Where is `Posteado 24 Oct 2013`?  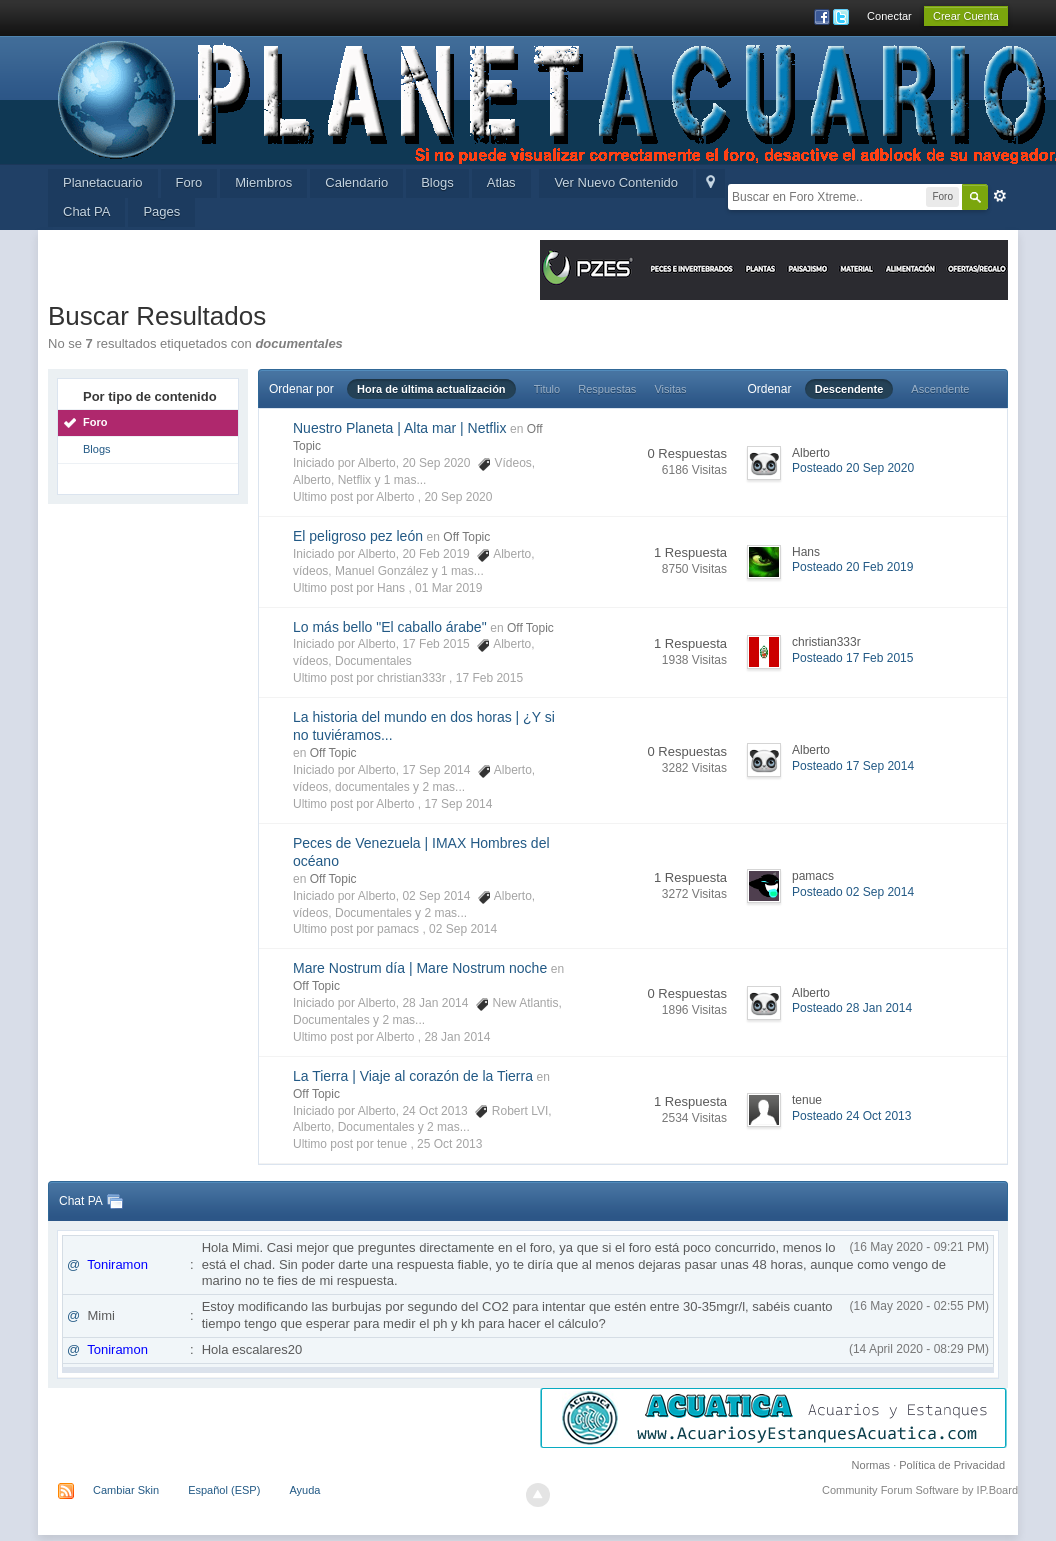
Posteado 24 Oct 2013 is located at coordinates (851, 1116).